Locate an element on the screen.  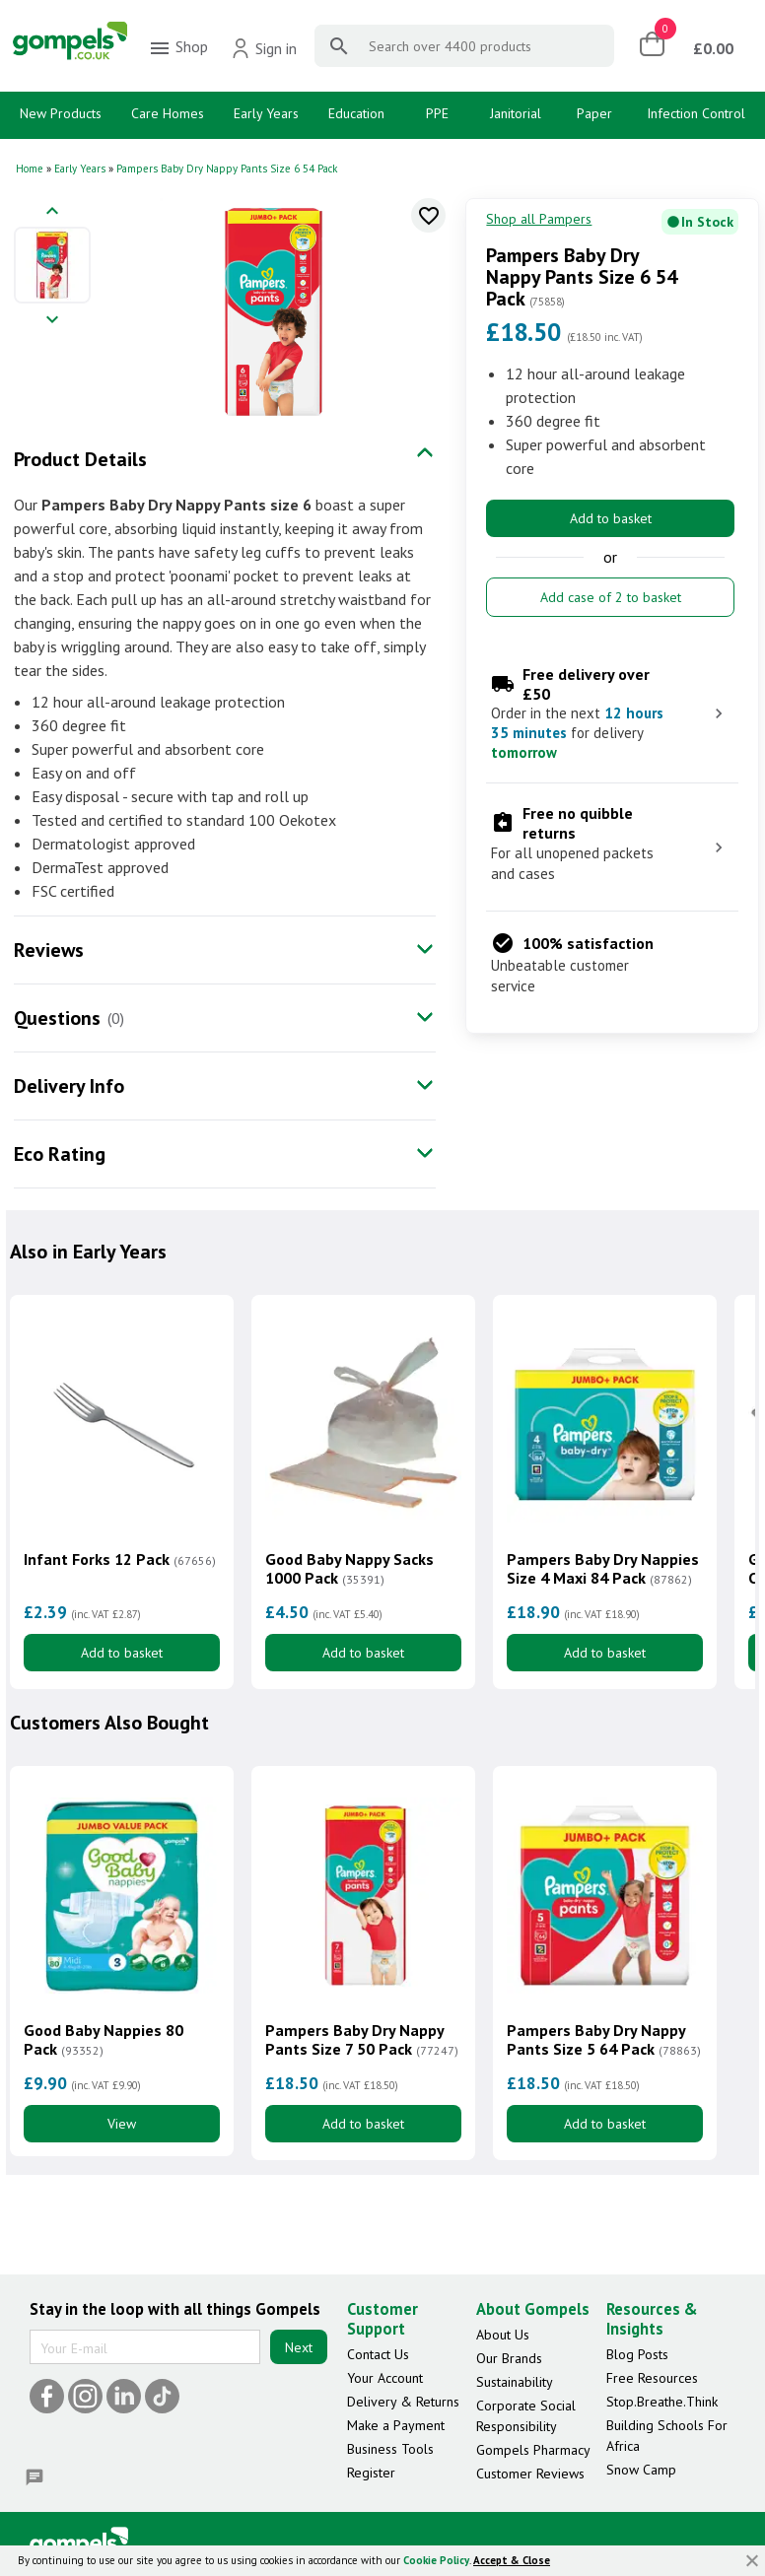
Business Tools is located at coordinates (390, 2449).